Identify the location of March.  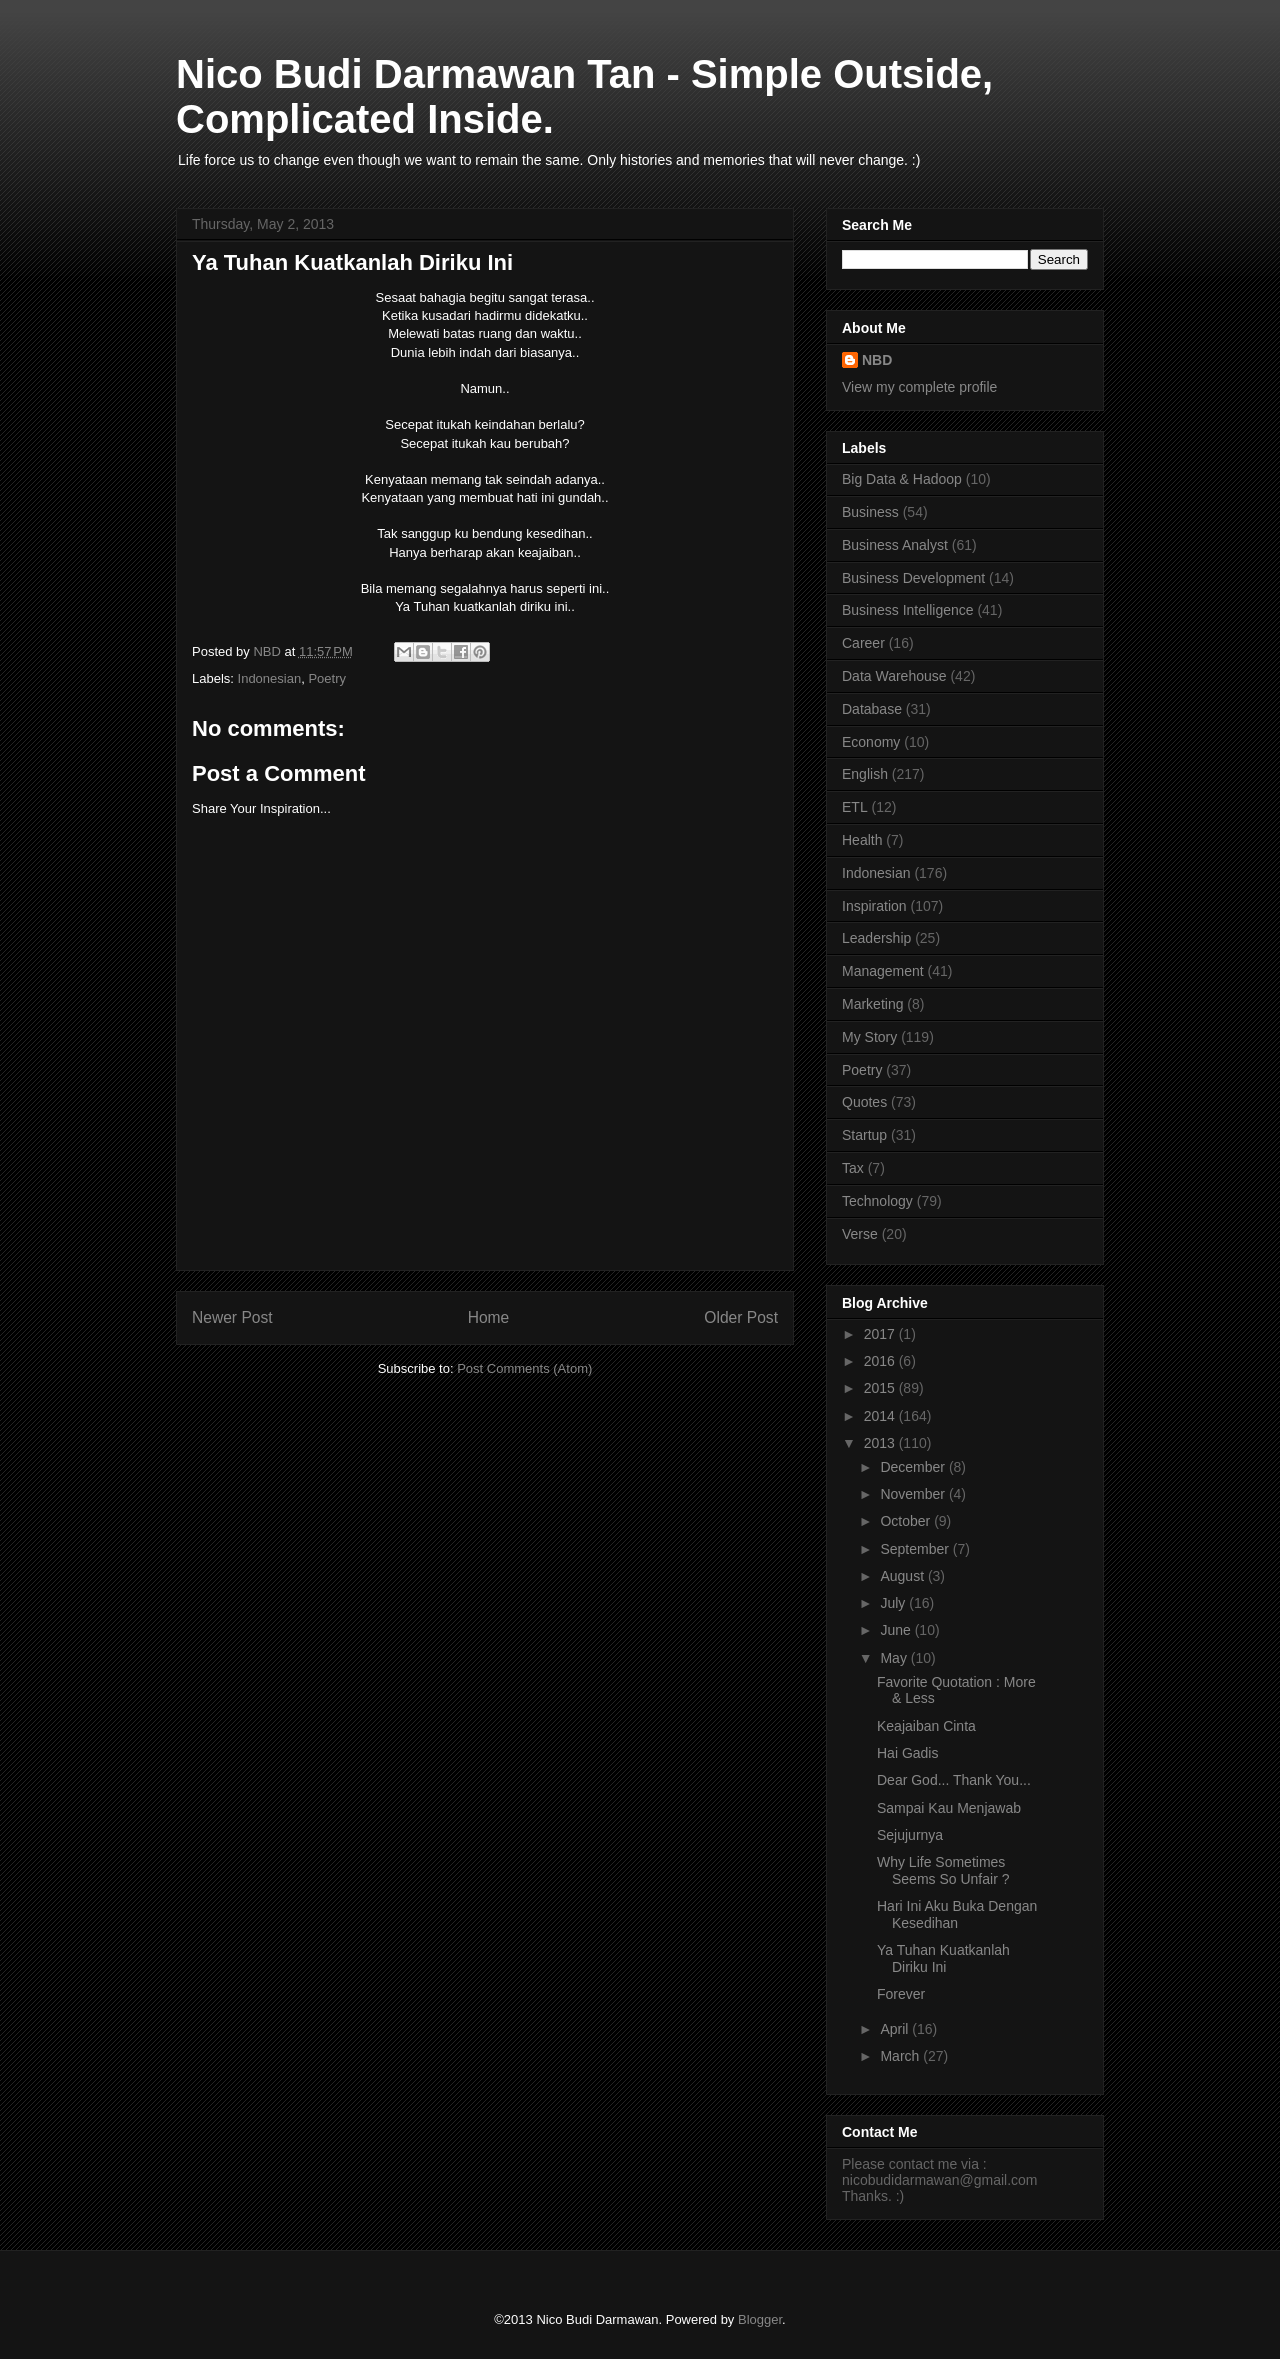
(901, 2056).